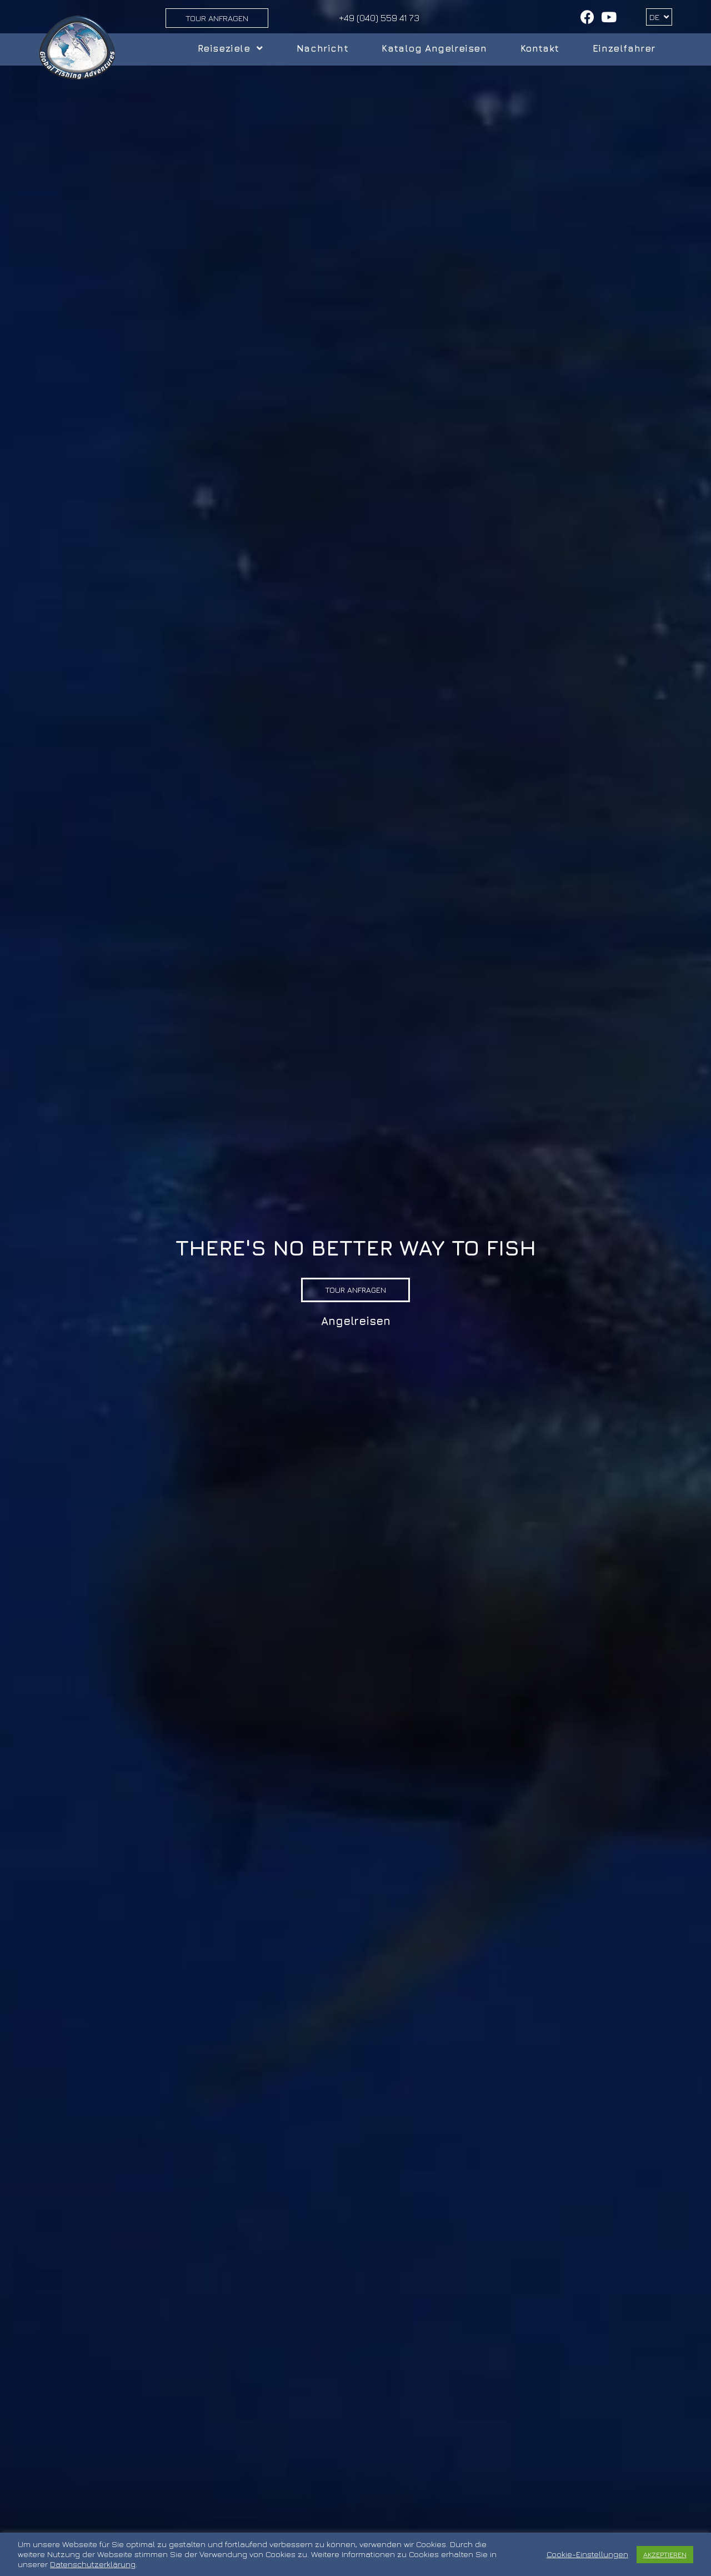 This screenshot has width=711, height=2576. What do you see at coordinates (217, 18) in the screenshot?
I see `Tour Anfragen` at bounding box center [217, 18].